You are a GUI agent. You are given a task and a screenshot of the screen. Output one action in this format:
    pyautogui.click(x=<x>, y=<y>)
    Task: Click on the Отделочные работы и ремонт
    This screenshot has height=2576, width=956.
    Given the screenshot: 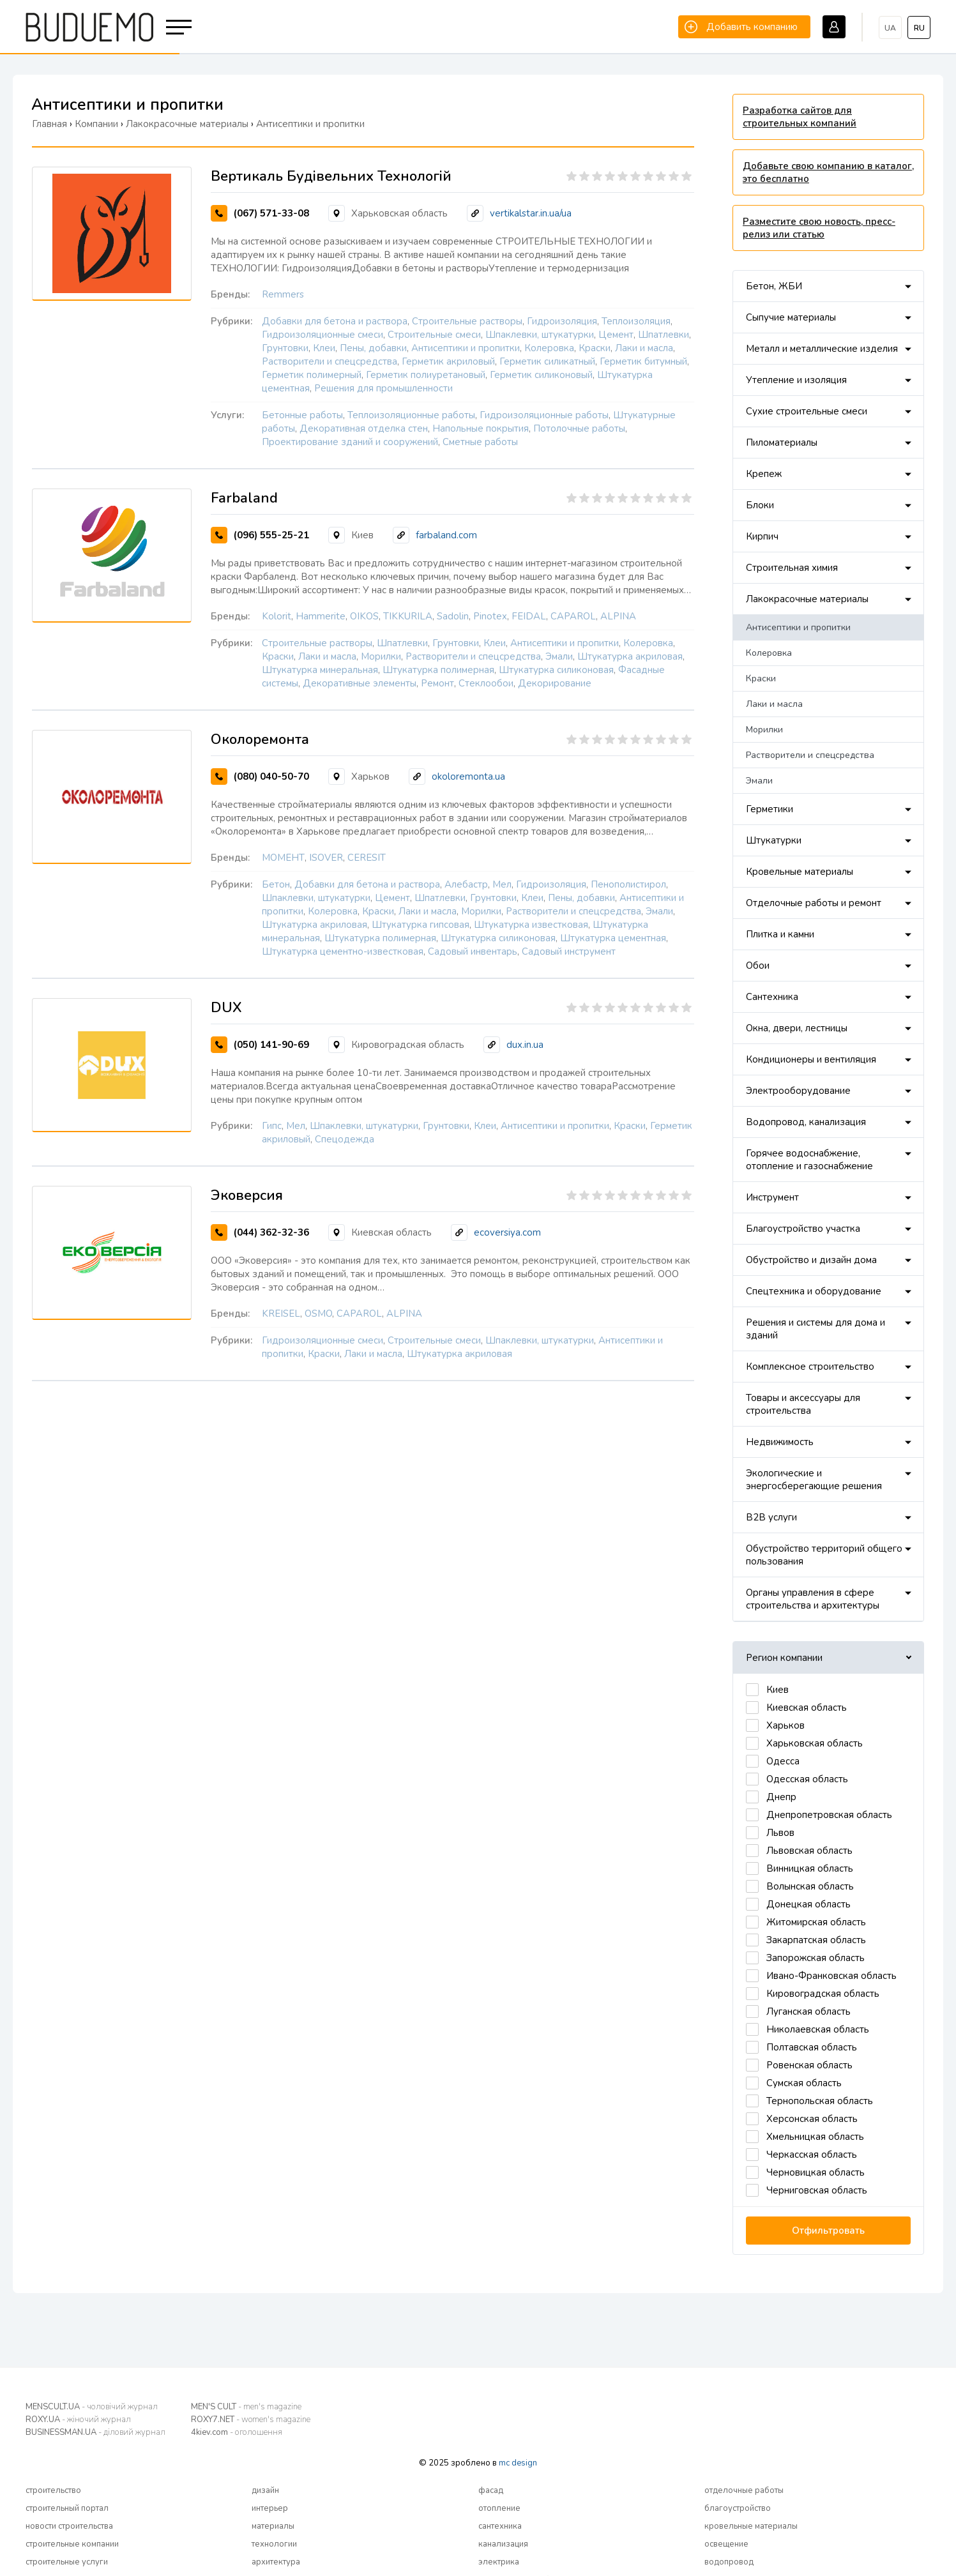 What is the action you would take?
    pyautogui.click(x=813, y=903)
    